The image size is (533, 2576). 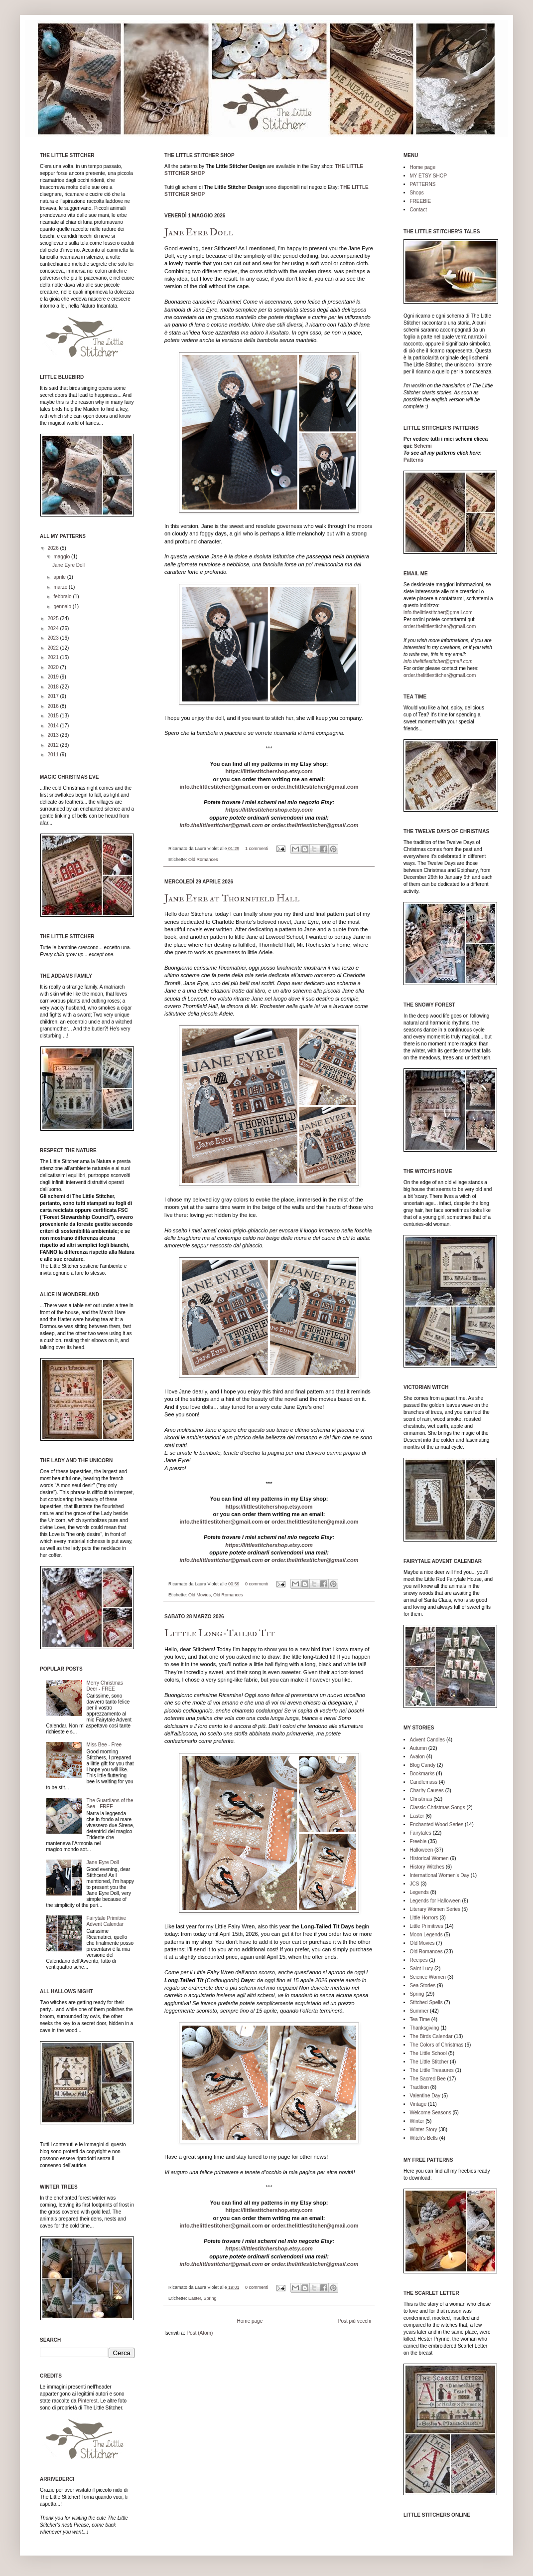 I want to click on 2026, so click(x=53, y=548).